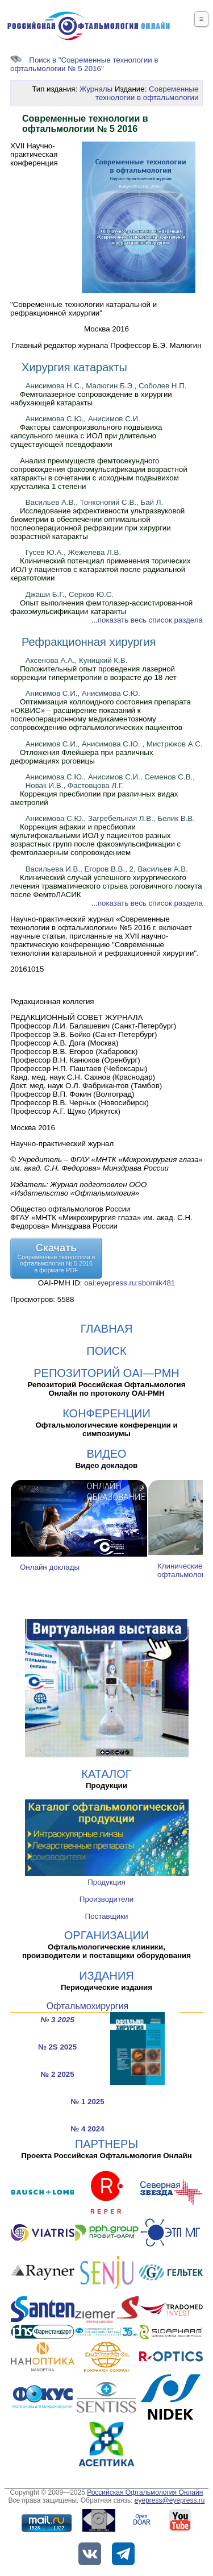 The width and height of the screenshot is (213, 2576). Describe the element at coordinates (101, 607) in the screenshot. I see `Опыт выполнения фемтолазер-ассистированной факоэмульсификации катаракты` at that location.